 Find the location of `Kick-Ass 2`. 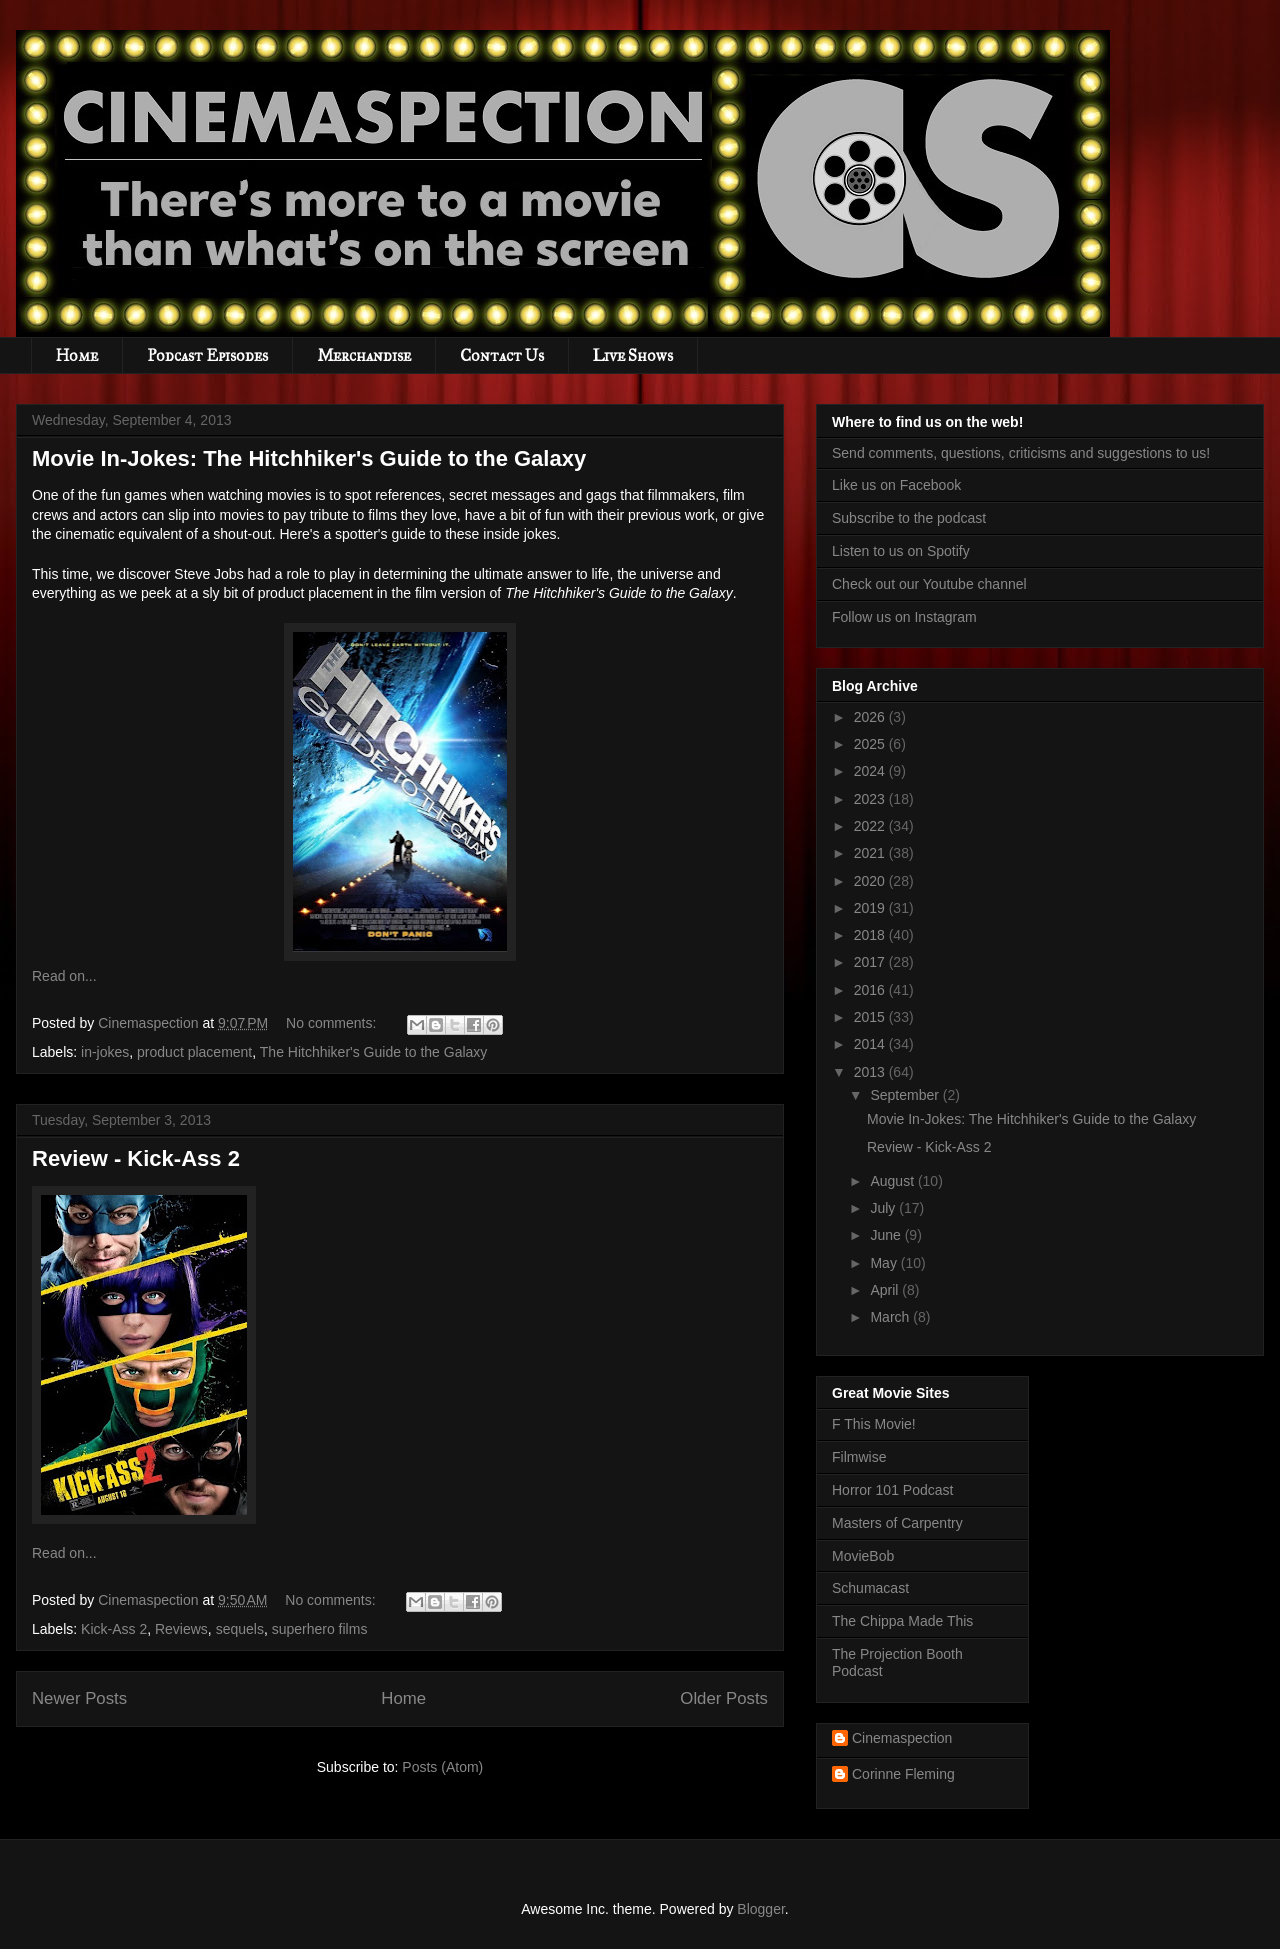

Kick-Ass 2 is located at coordinates (114, 1629).